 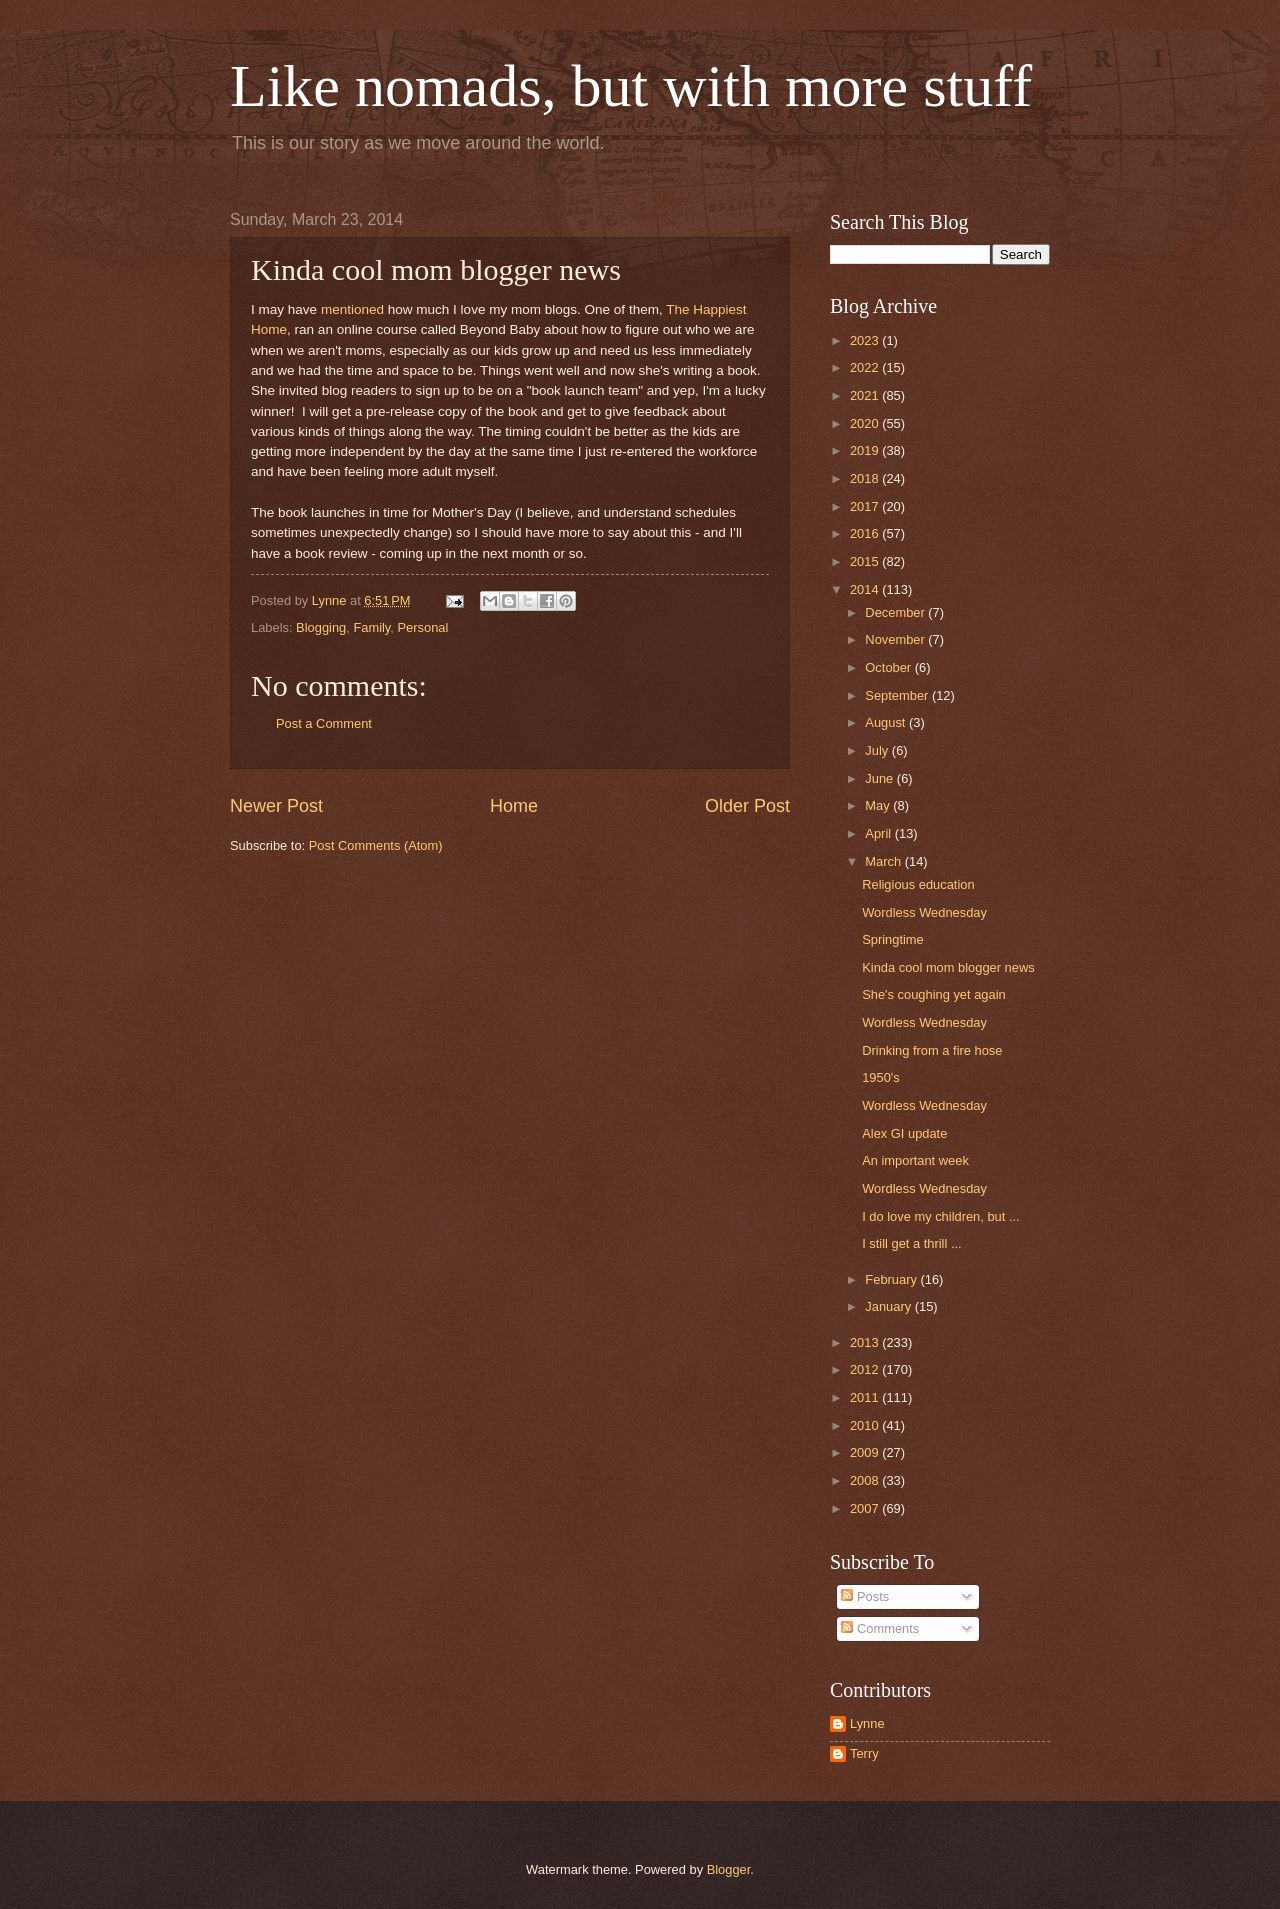 What do you see at coordinates (915, 1160) in the screenshot?
I see `An important week` at bounding box center [915, 1160].